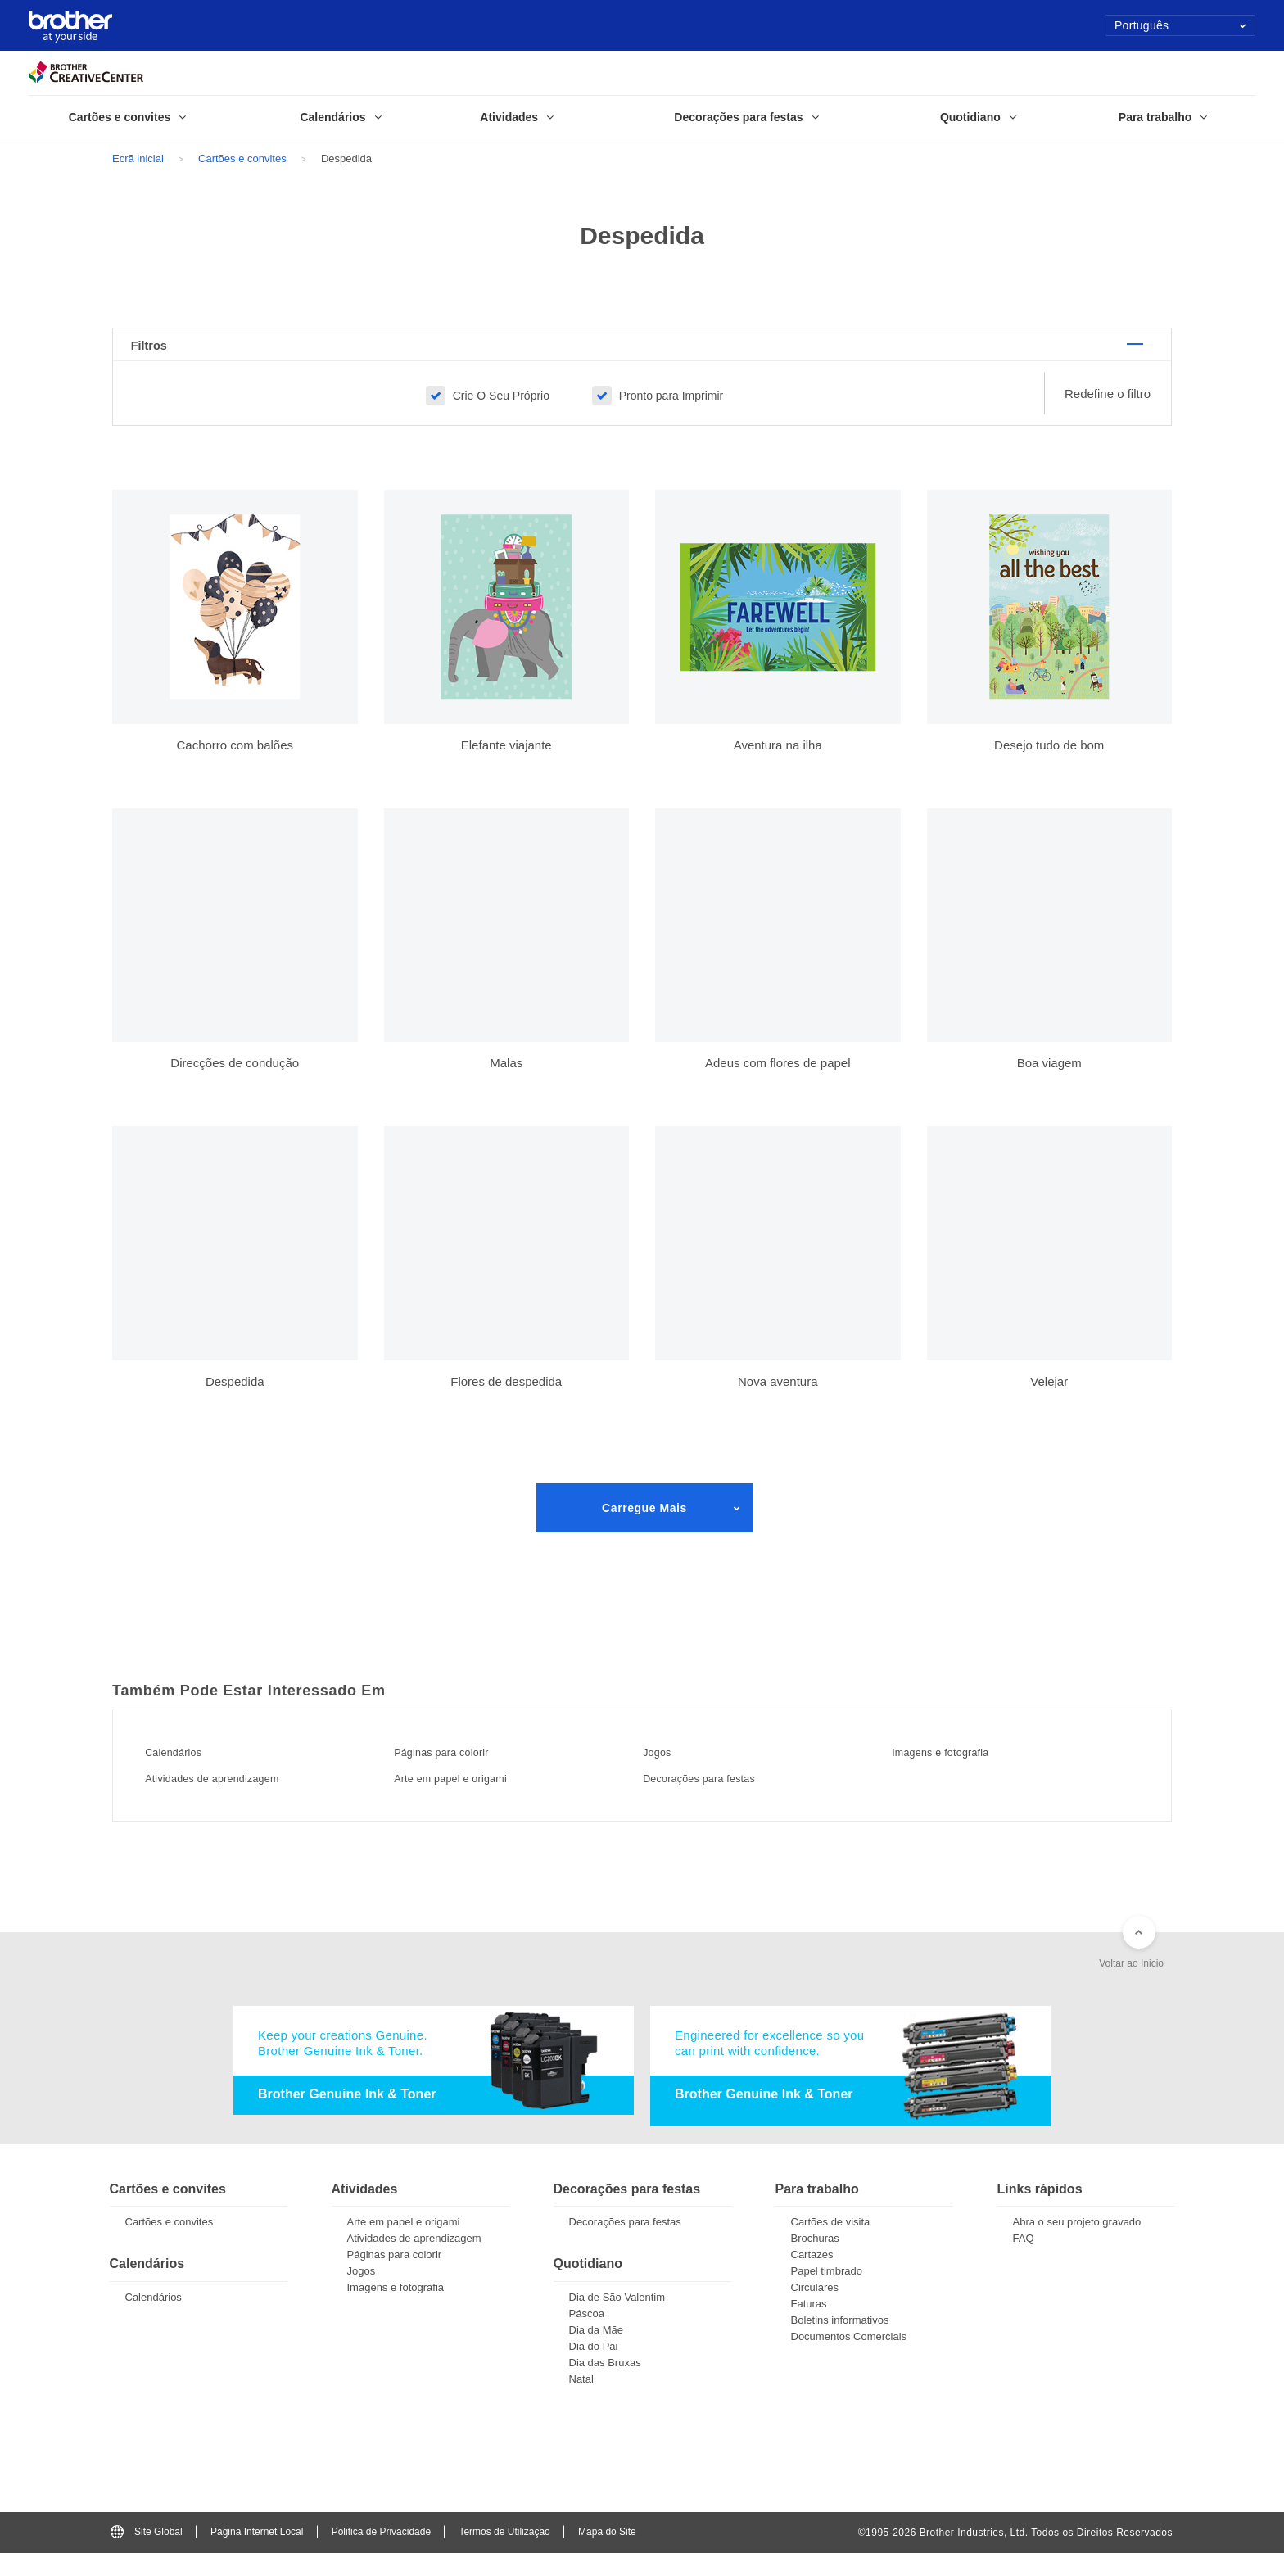 Image resolution: width=1284 pixels, height=2576 pixels. What do you see at coordinates (815, 2262) in the screenshot?
I see `Brochuras` at bounding box center [815, 2262].